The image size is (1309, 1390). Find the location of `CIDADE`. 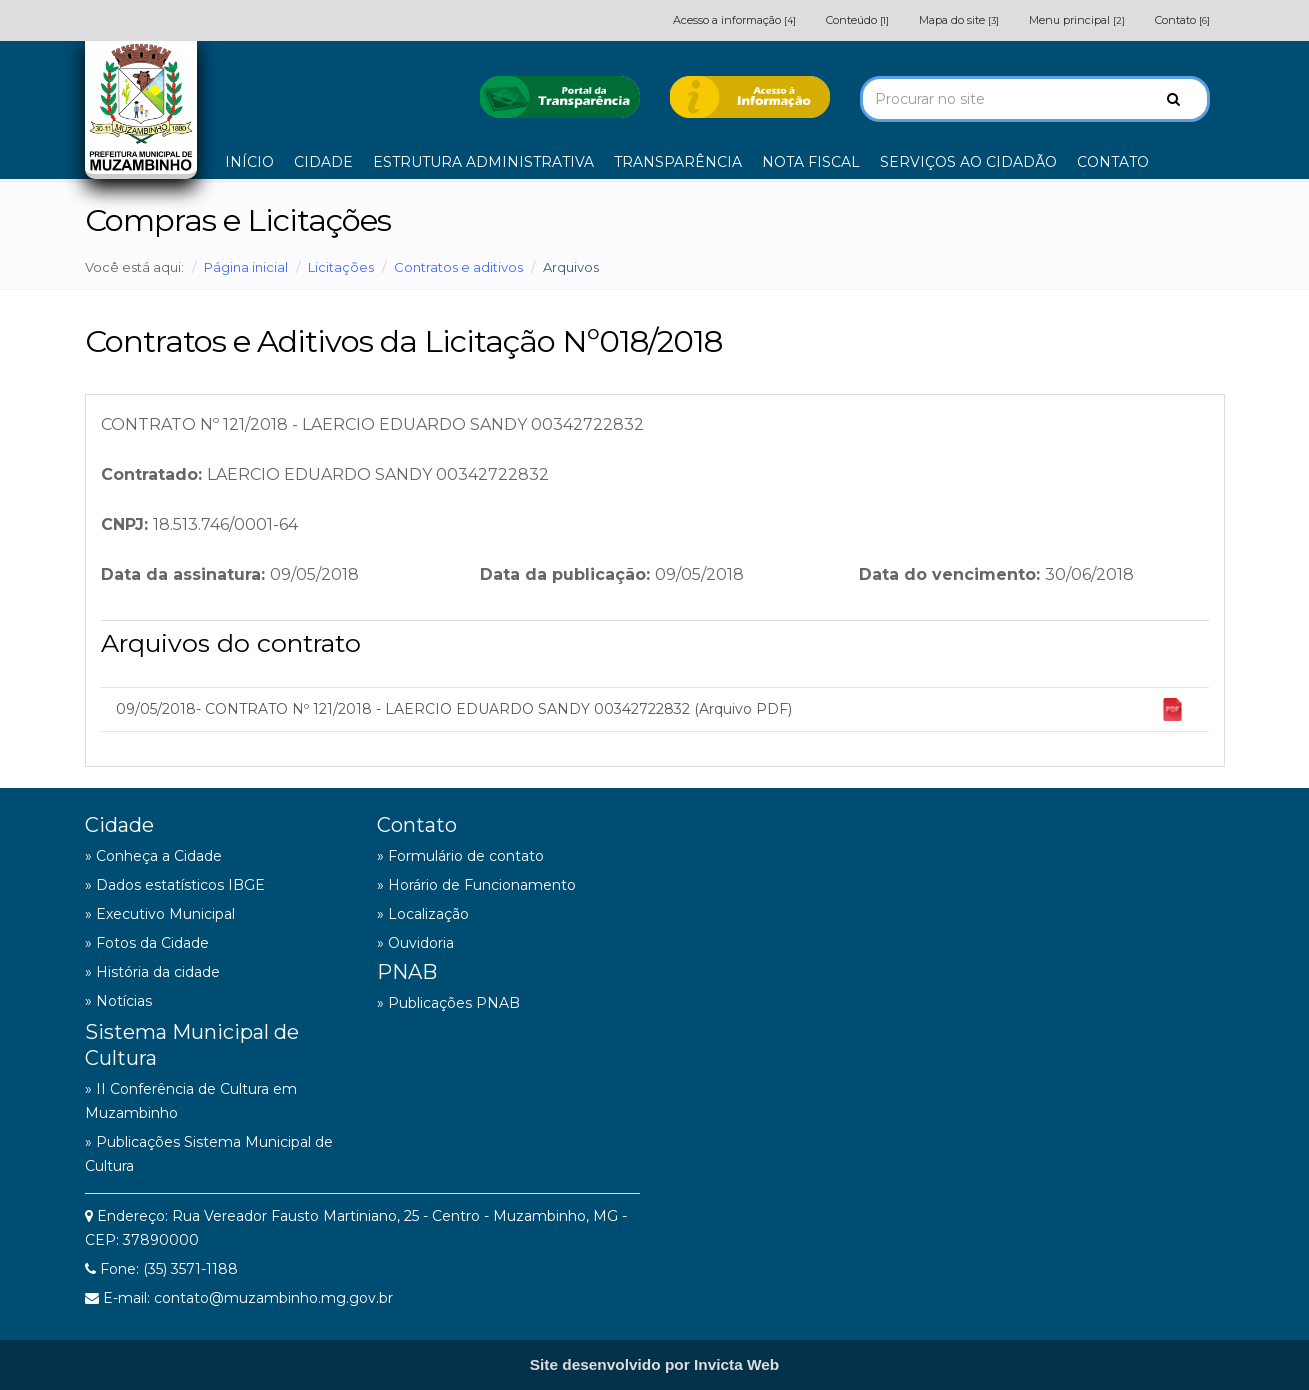

CIDADE is located at coordinates (323, 162).